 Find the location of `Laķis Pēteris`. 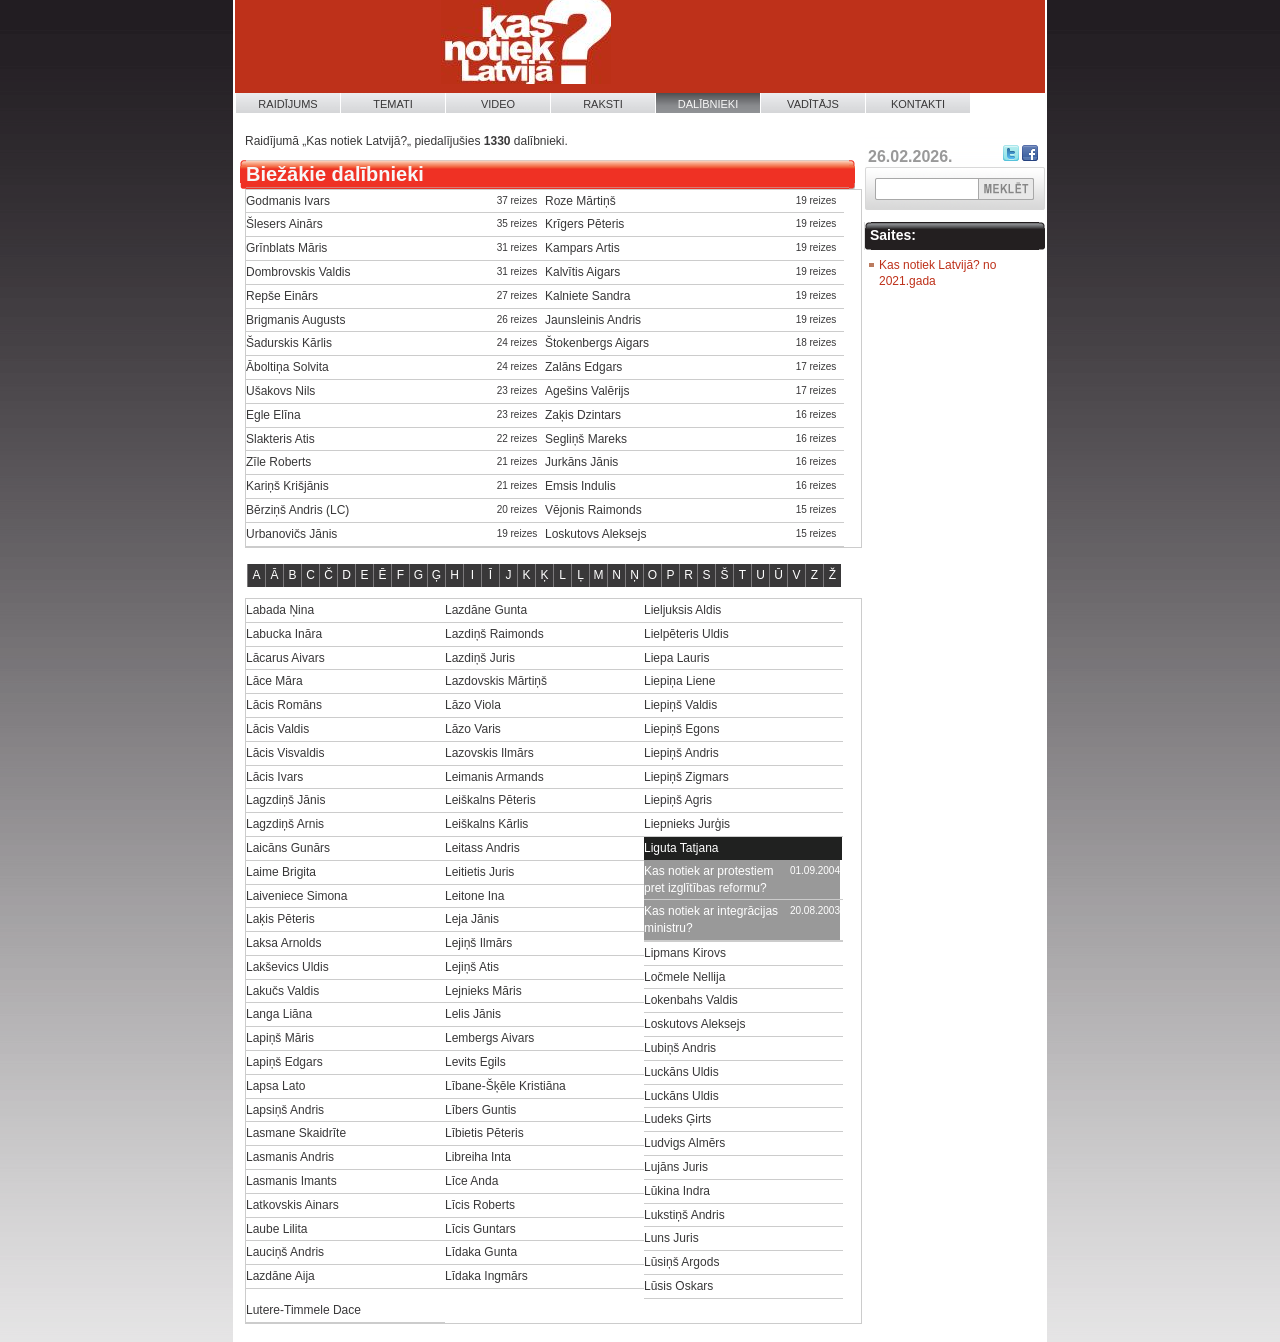

Laķis Pēteris is located at coordinates (280, 919).